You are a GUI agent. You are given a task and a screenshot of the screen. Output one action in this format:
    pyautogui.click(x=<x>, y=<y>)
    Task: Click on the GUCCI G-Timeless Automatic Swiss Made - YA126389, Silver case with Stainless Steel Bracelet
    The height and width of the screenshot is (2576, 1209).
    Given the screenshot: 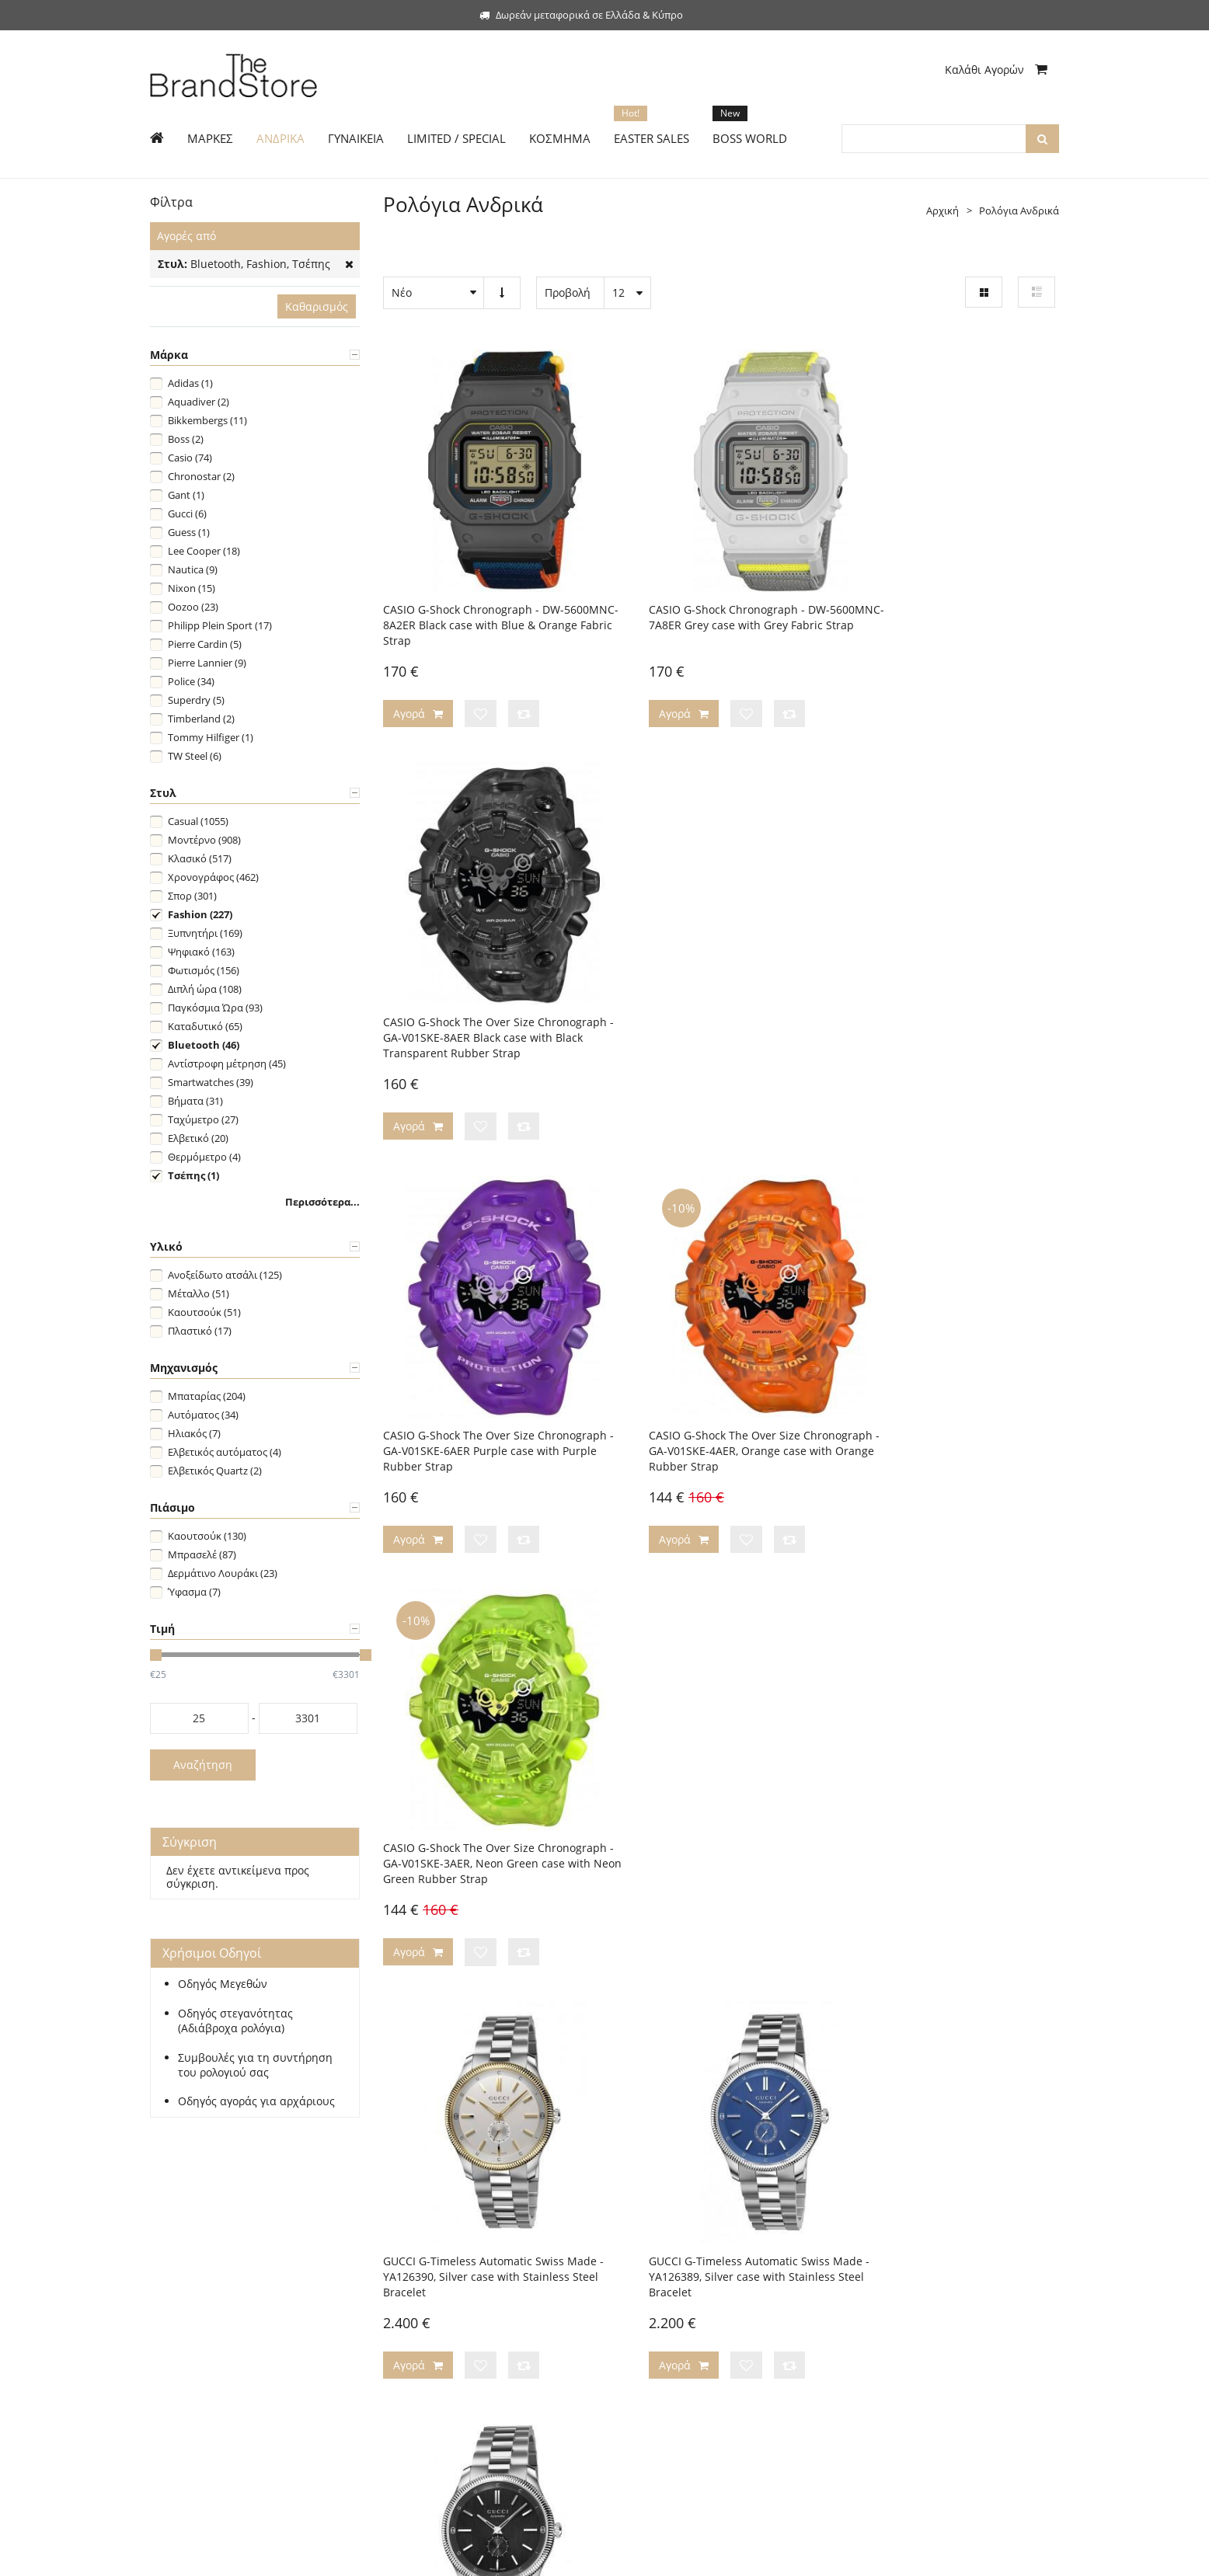 What is the action you would take?
    pyautogui.click(x=706, y=1368)
    